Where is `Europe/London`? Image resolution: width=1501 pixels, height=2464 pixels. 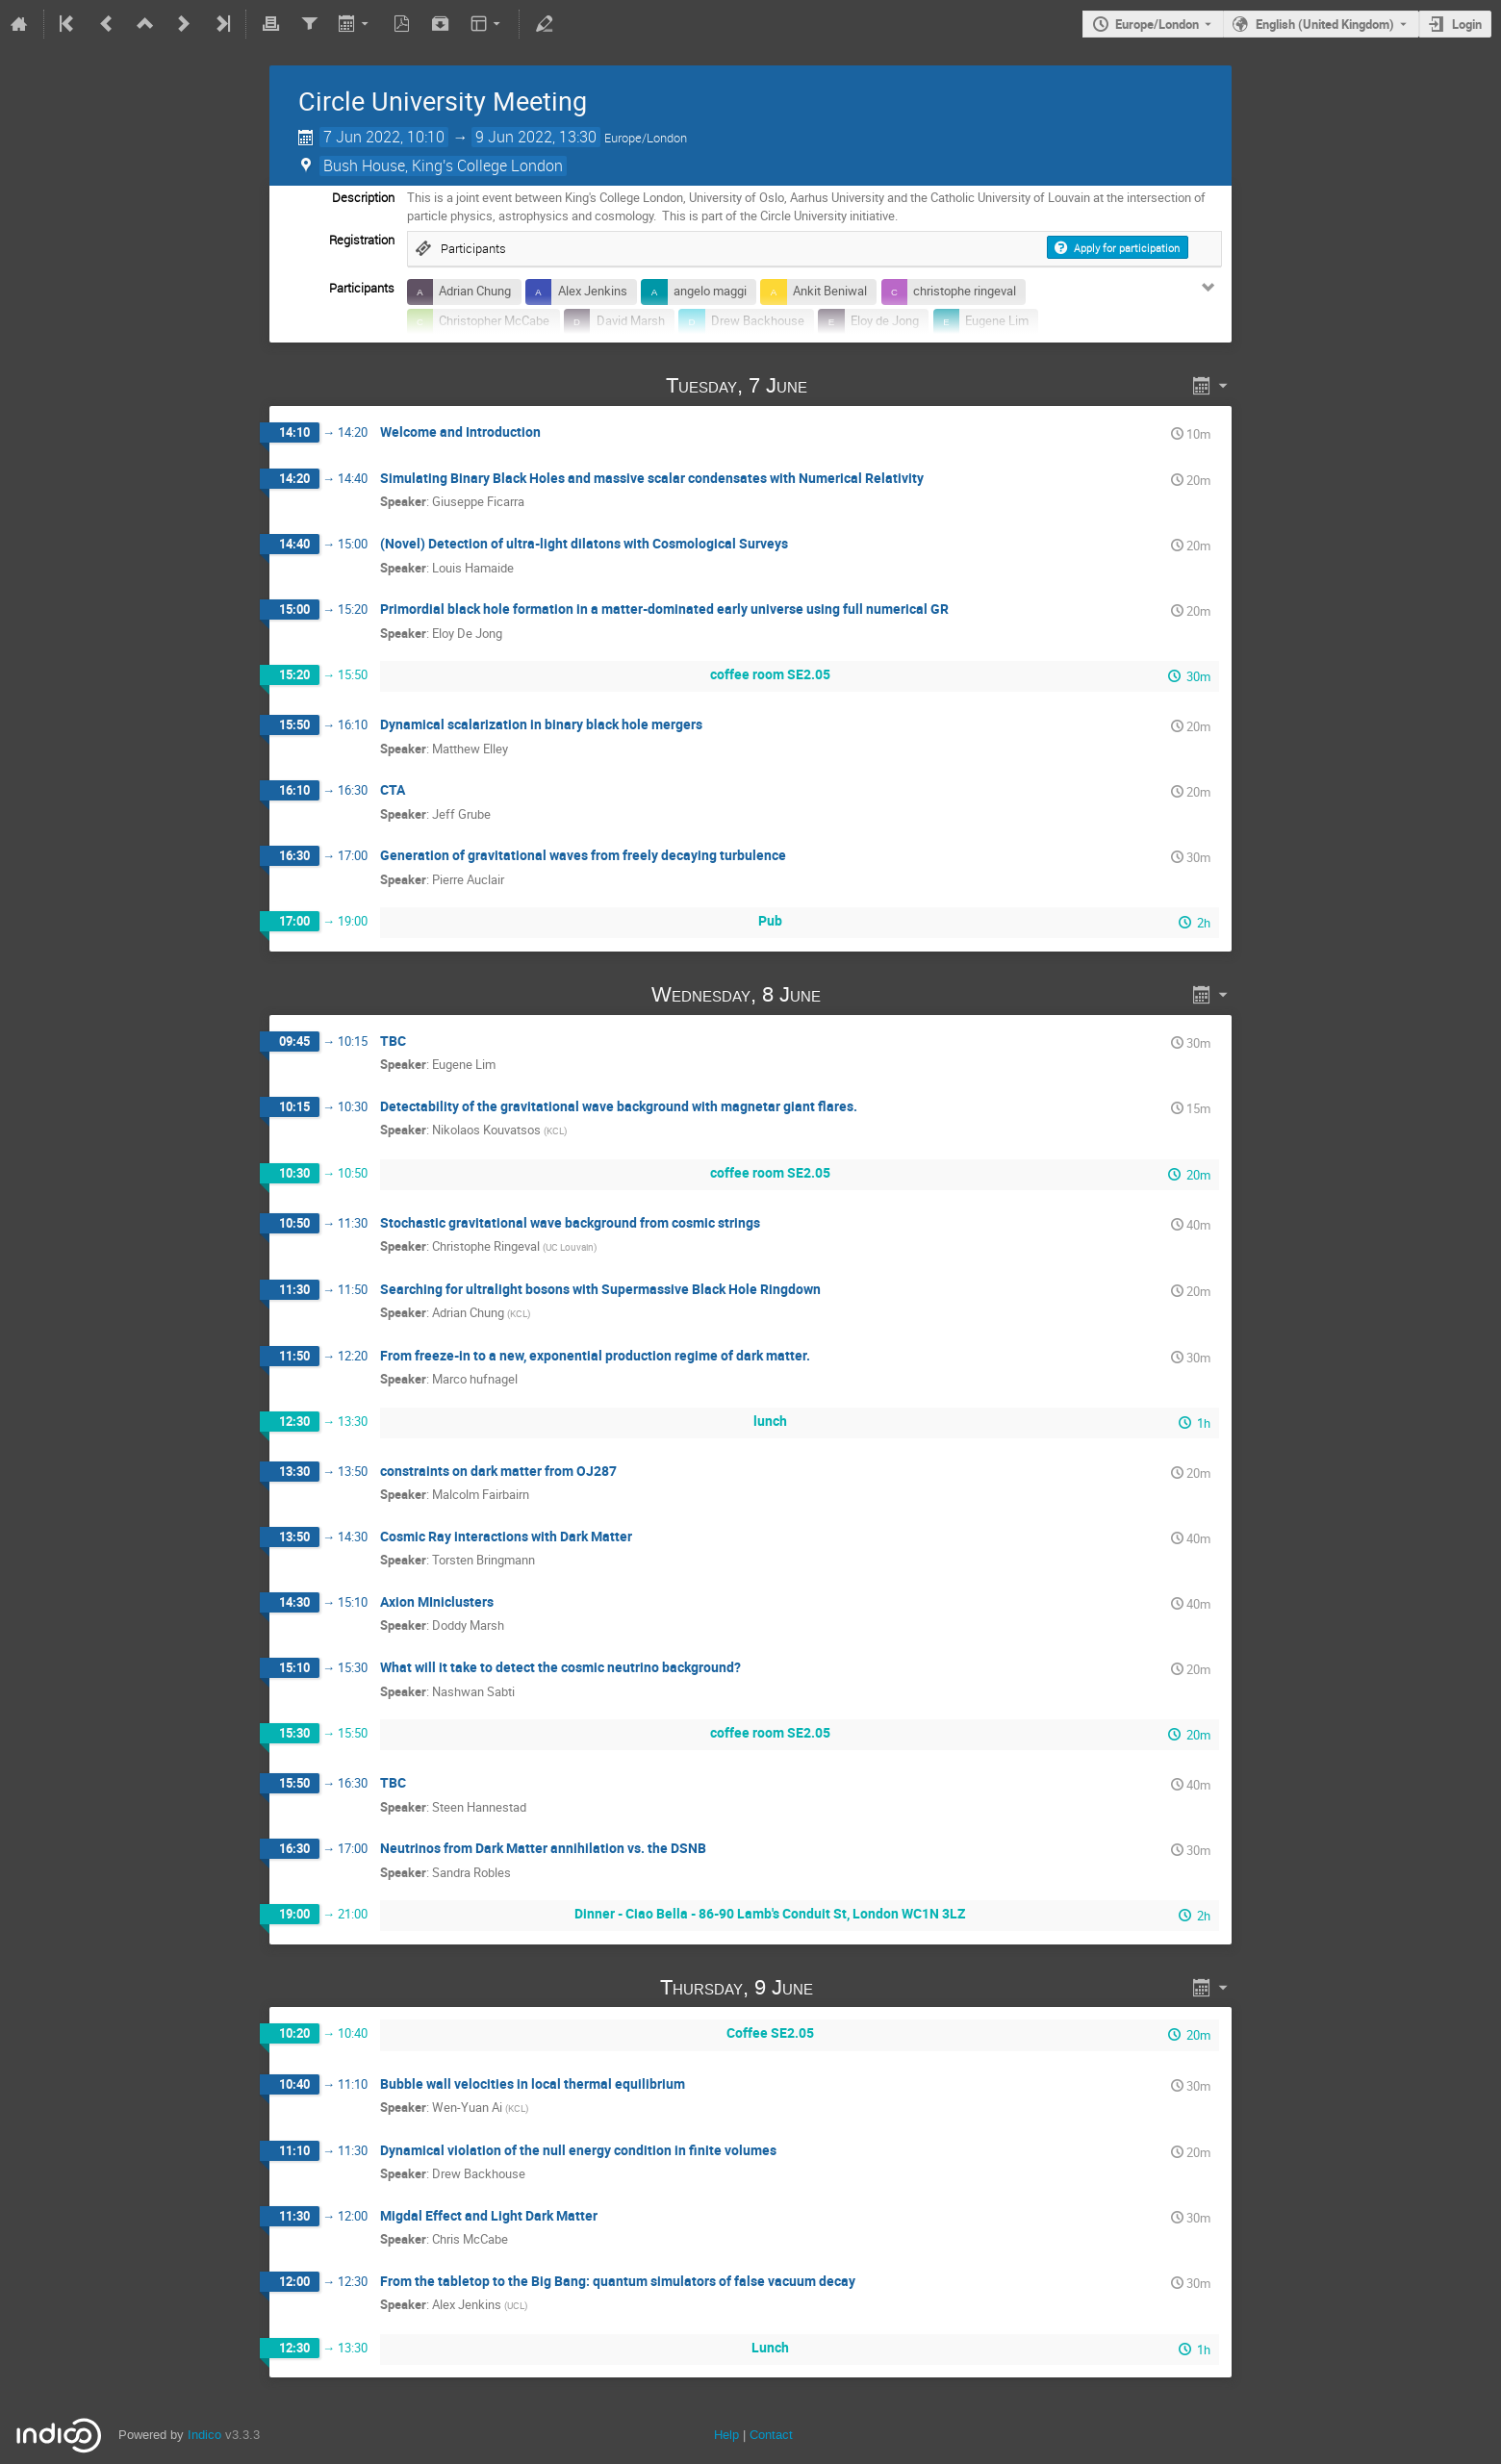 Europe/London is located at coordinates (1157, 24).